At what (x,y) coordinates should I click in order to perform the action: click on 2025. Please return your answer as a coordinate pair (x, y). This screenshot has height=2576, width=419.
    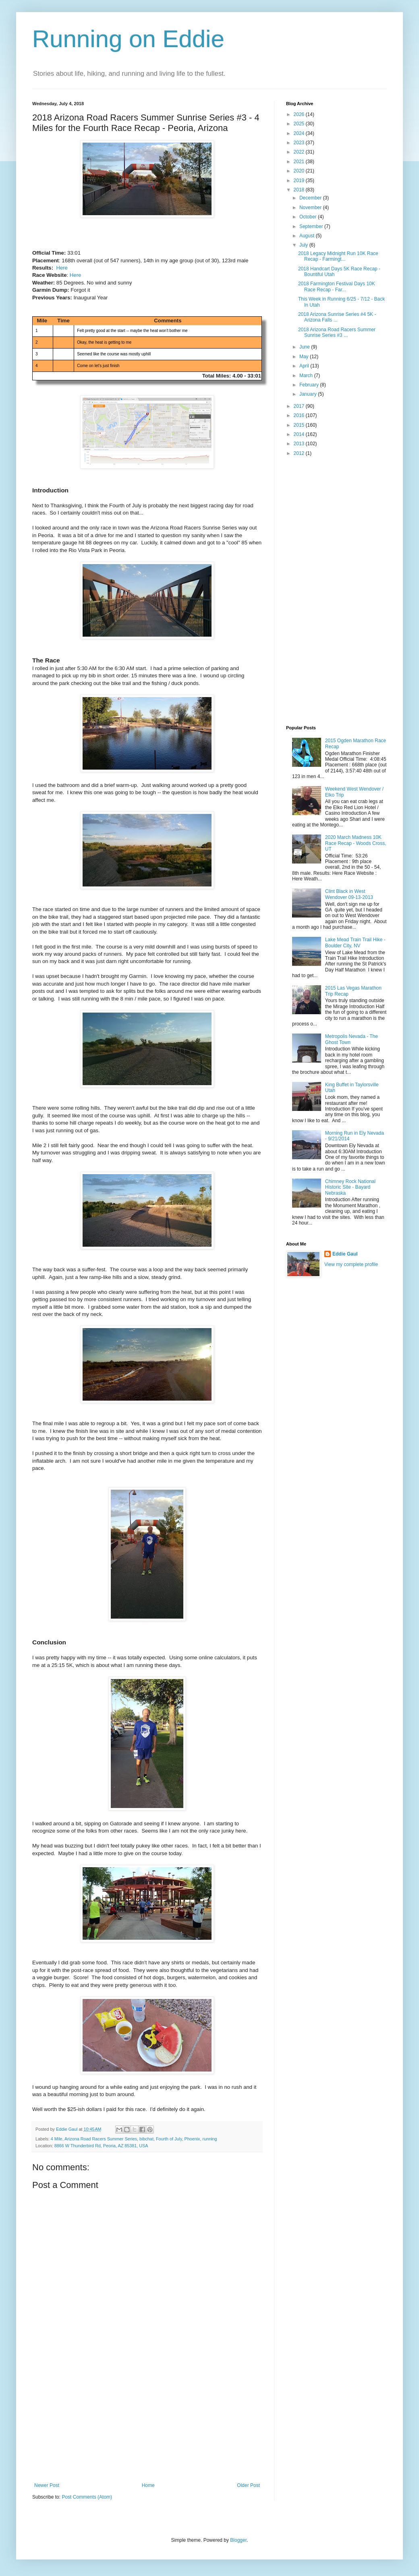
    Looking at the image, I should click on (300, 124).